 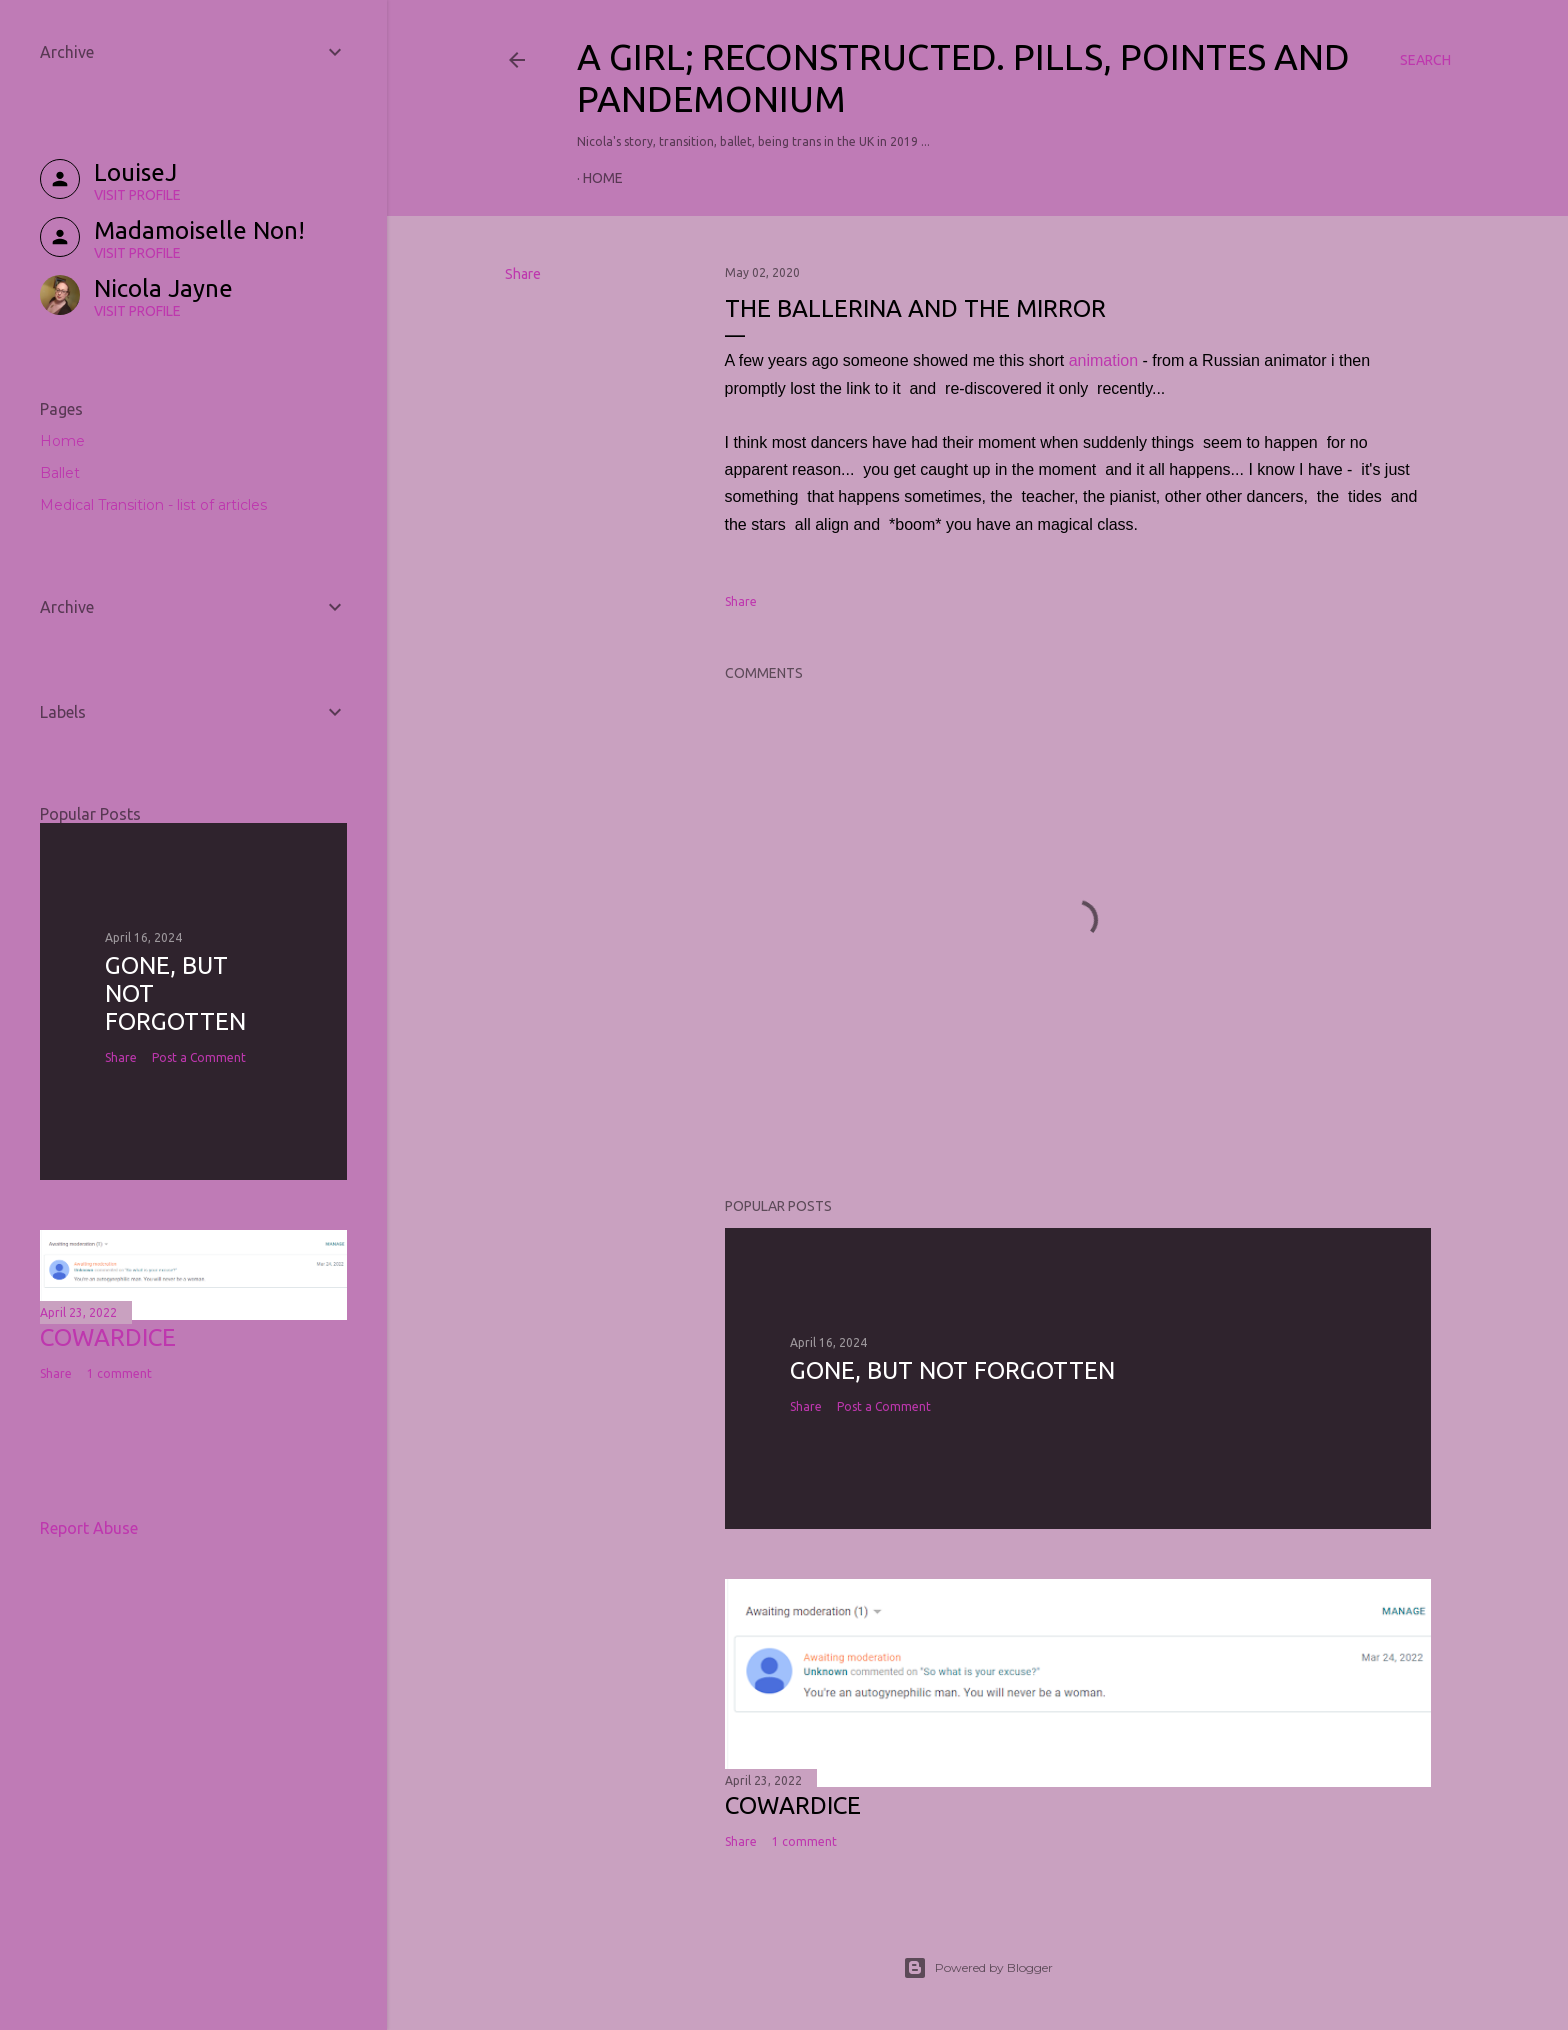 I want to click on Home, so click(x=603, y=178).